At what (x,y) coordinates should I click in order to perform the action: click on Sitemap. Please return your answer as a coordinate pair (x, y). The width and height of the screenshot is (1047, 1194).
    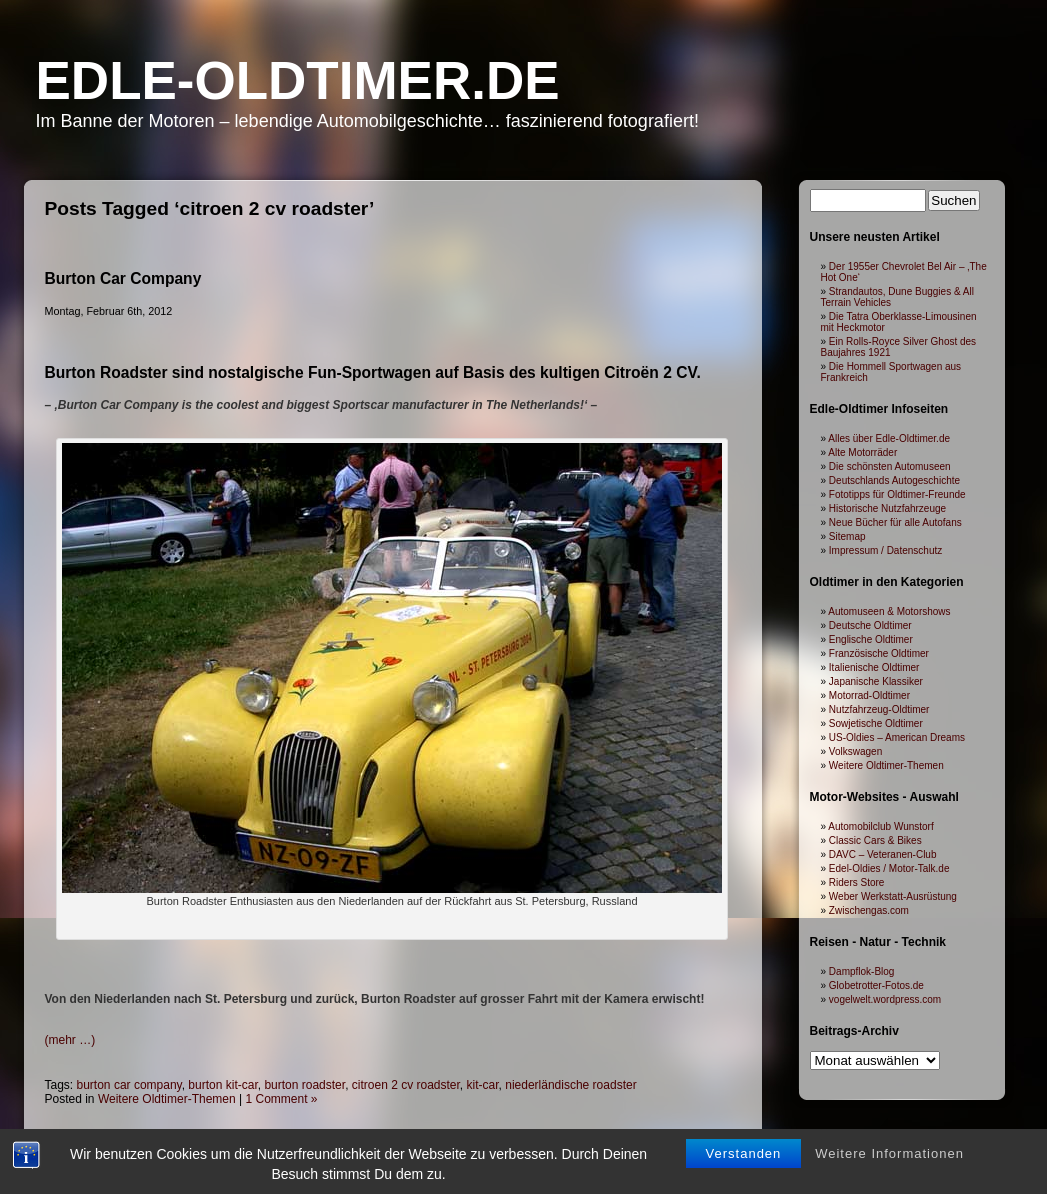
    Looking at the image, I should click on (847, 536).